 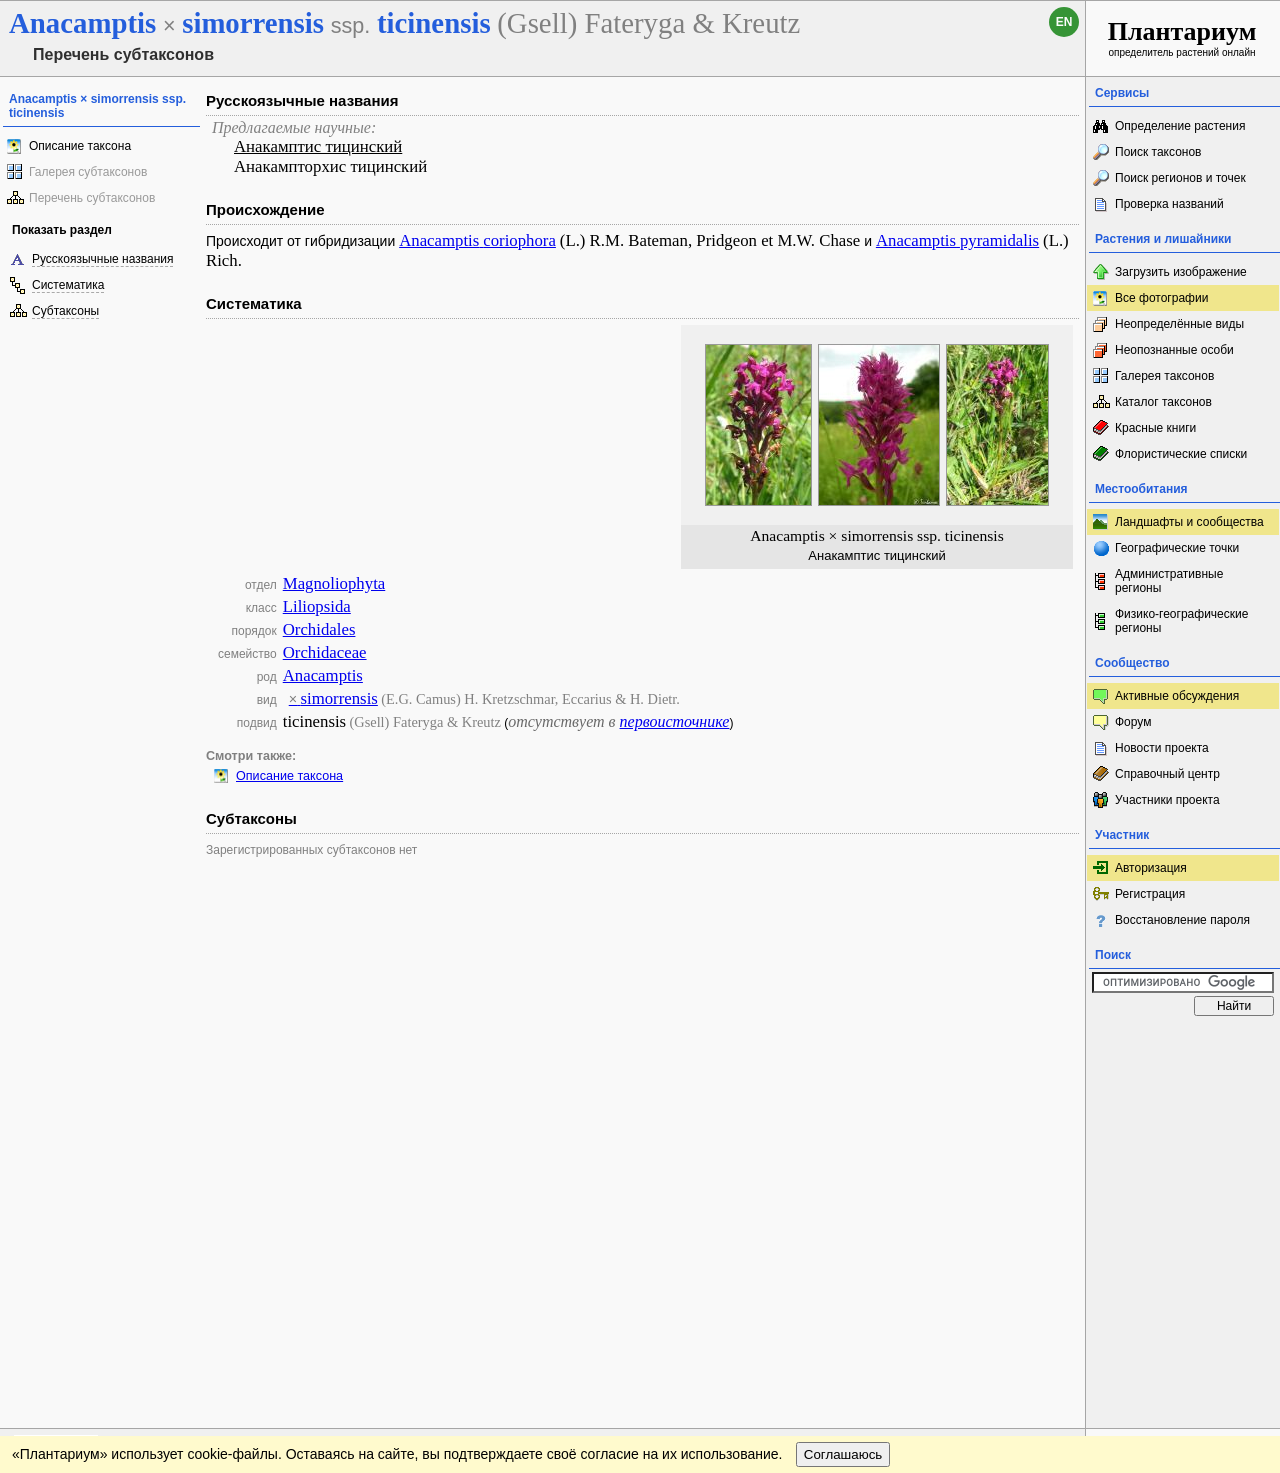 What do you see at coordinates (1054, 1045) in the screenshot?
I see `Наверх` at bounding box center [1054, 1045].